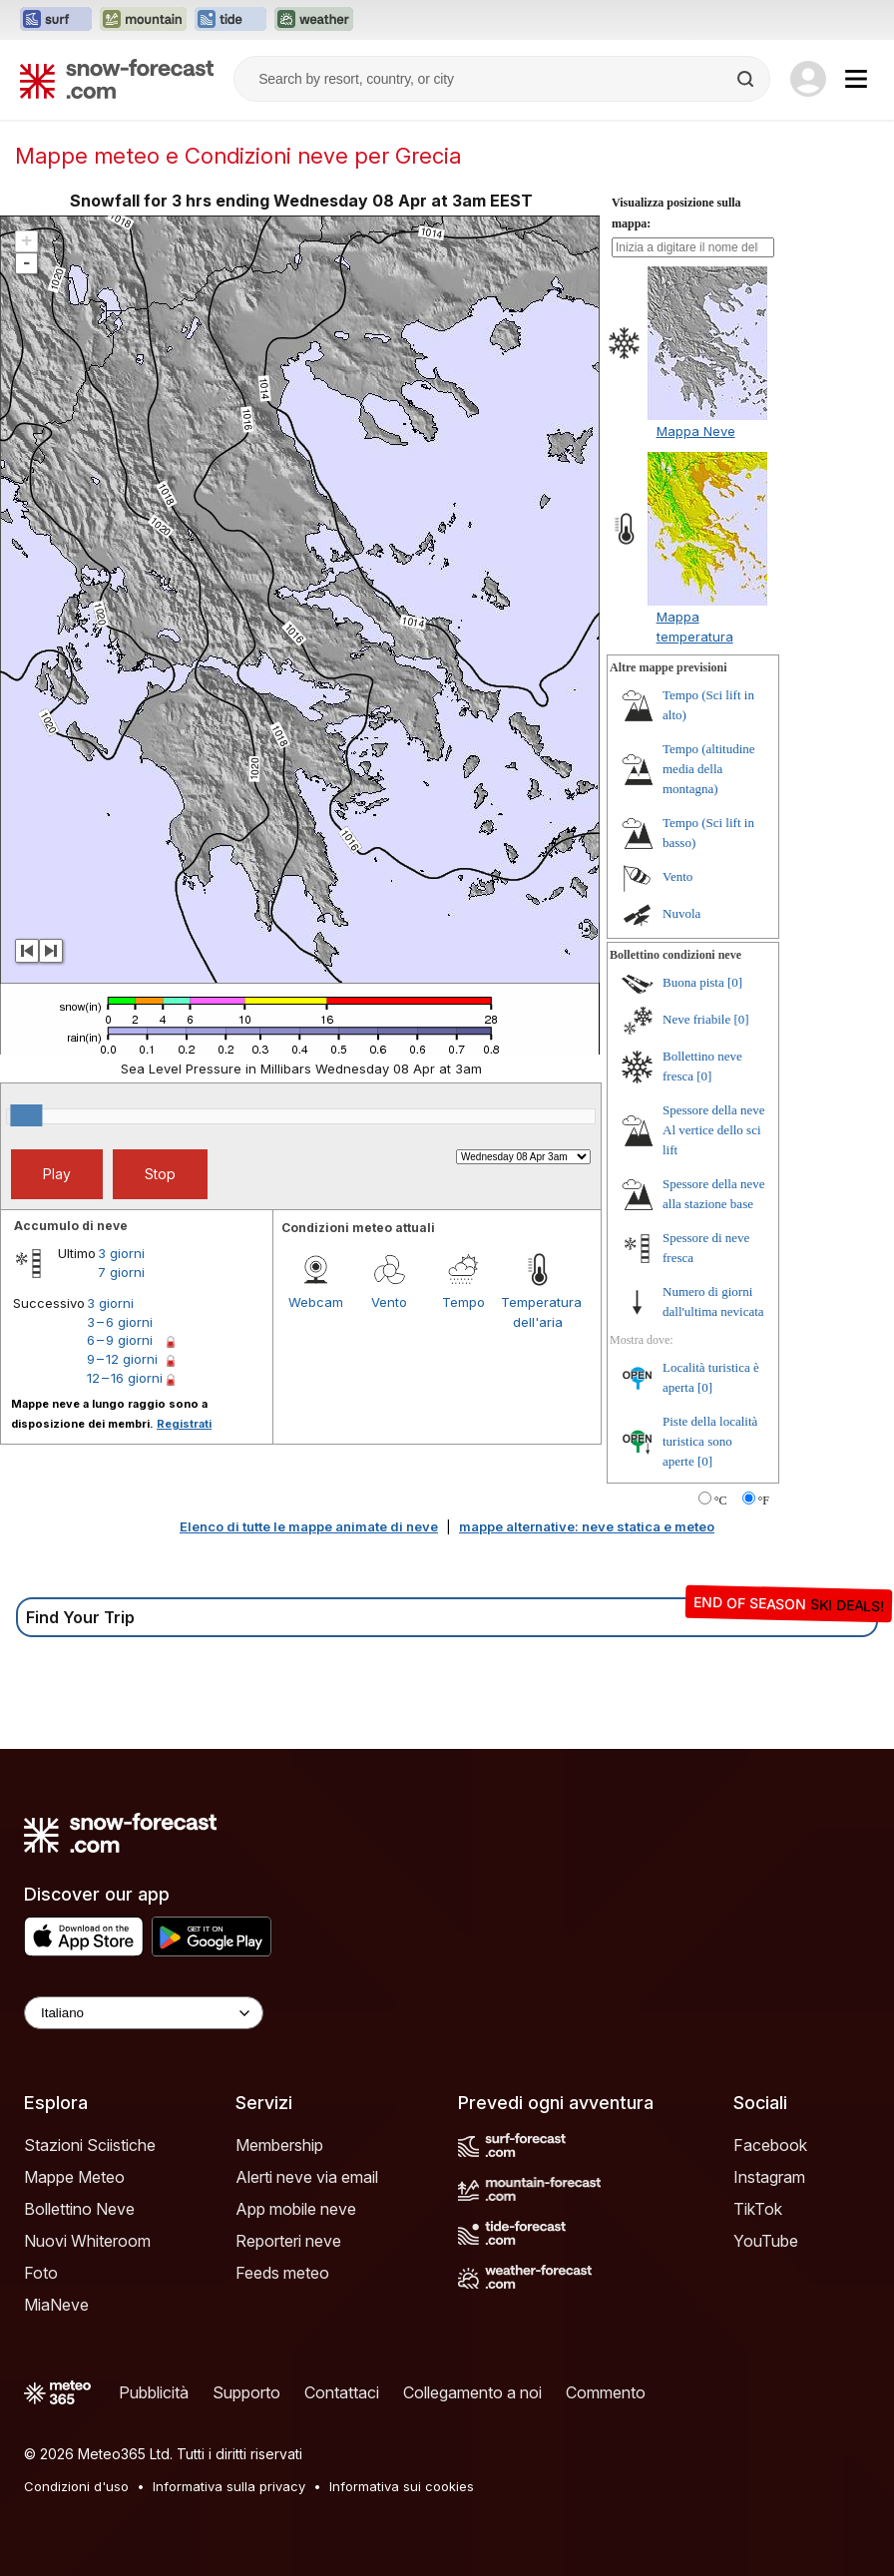  What do you see at coordinates (714, 1129) in the screenshot?
I see `Spessore della neve Al vertice dello sci lift` at bounding box center [714, 1129].